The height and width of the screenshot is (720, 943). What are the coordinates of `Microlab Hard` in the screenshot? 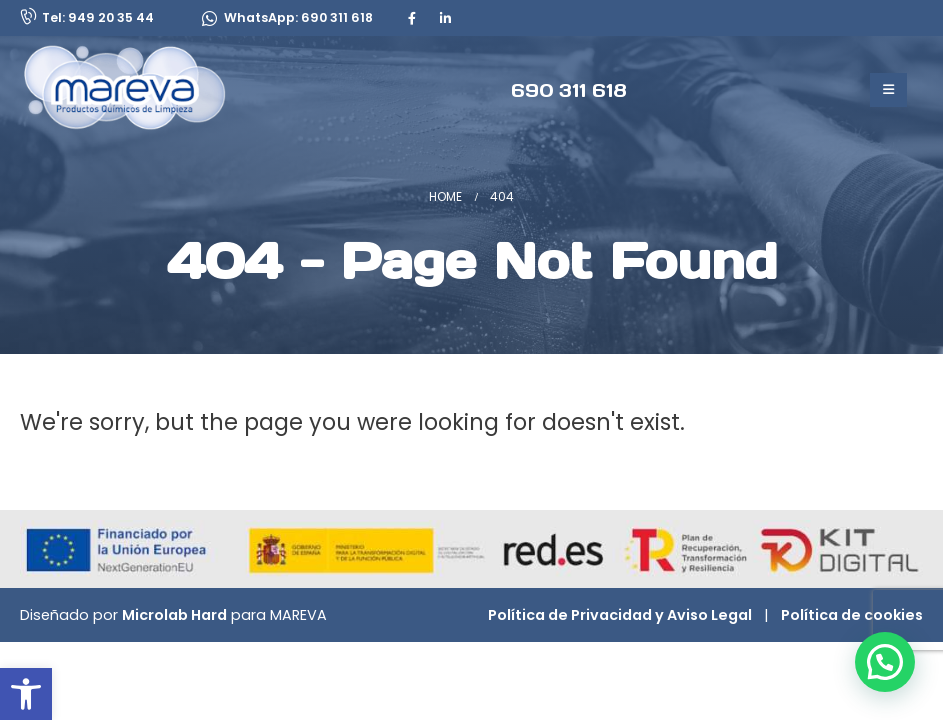 It's located at (174, 615).